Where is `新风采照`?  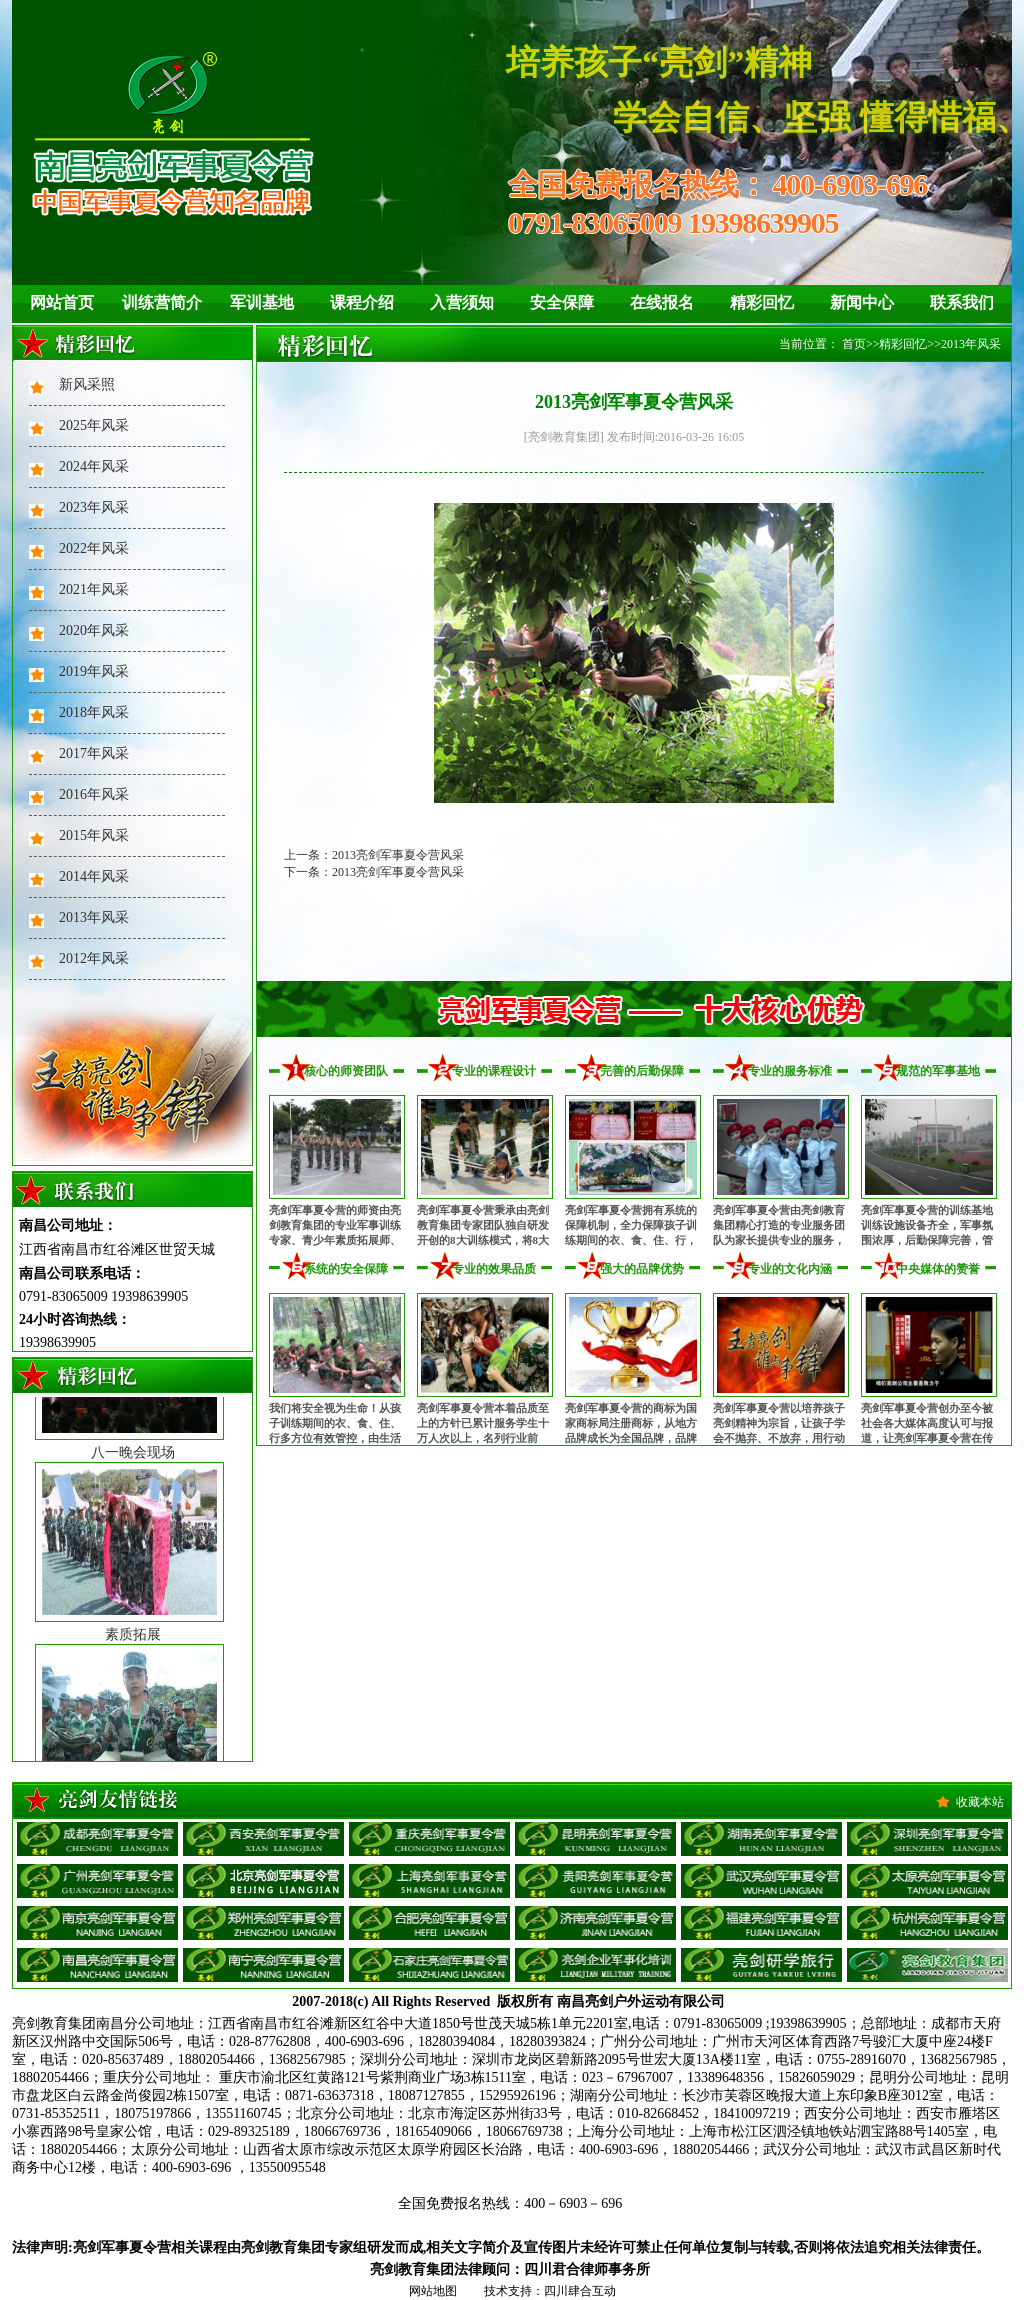 新风采照 is located at coordinates (87, 384).